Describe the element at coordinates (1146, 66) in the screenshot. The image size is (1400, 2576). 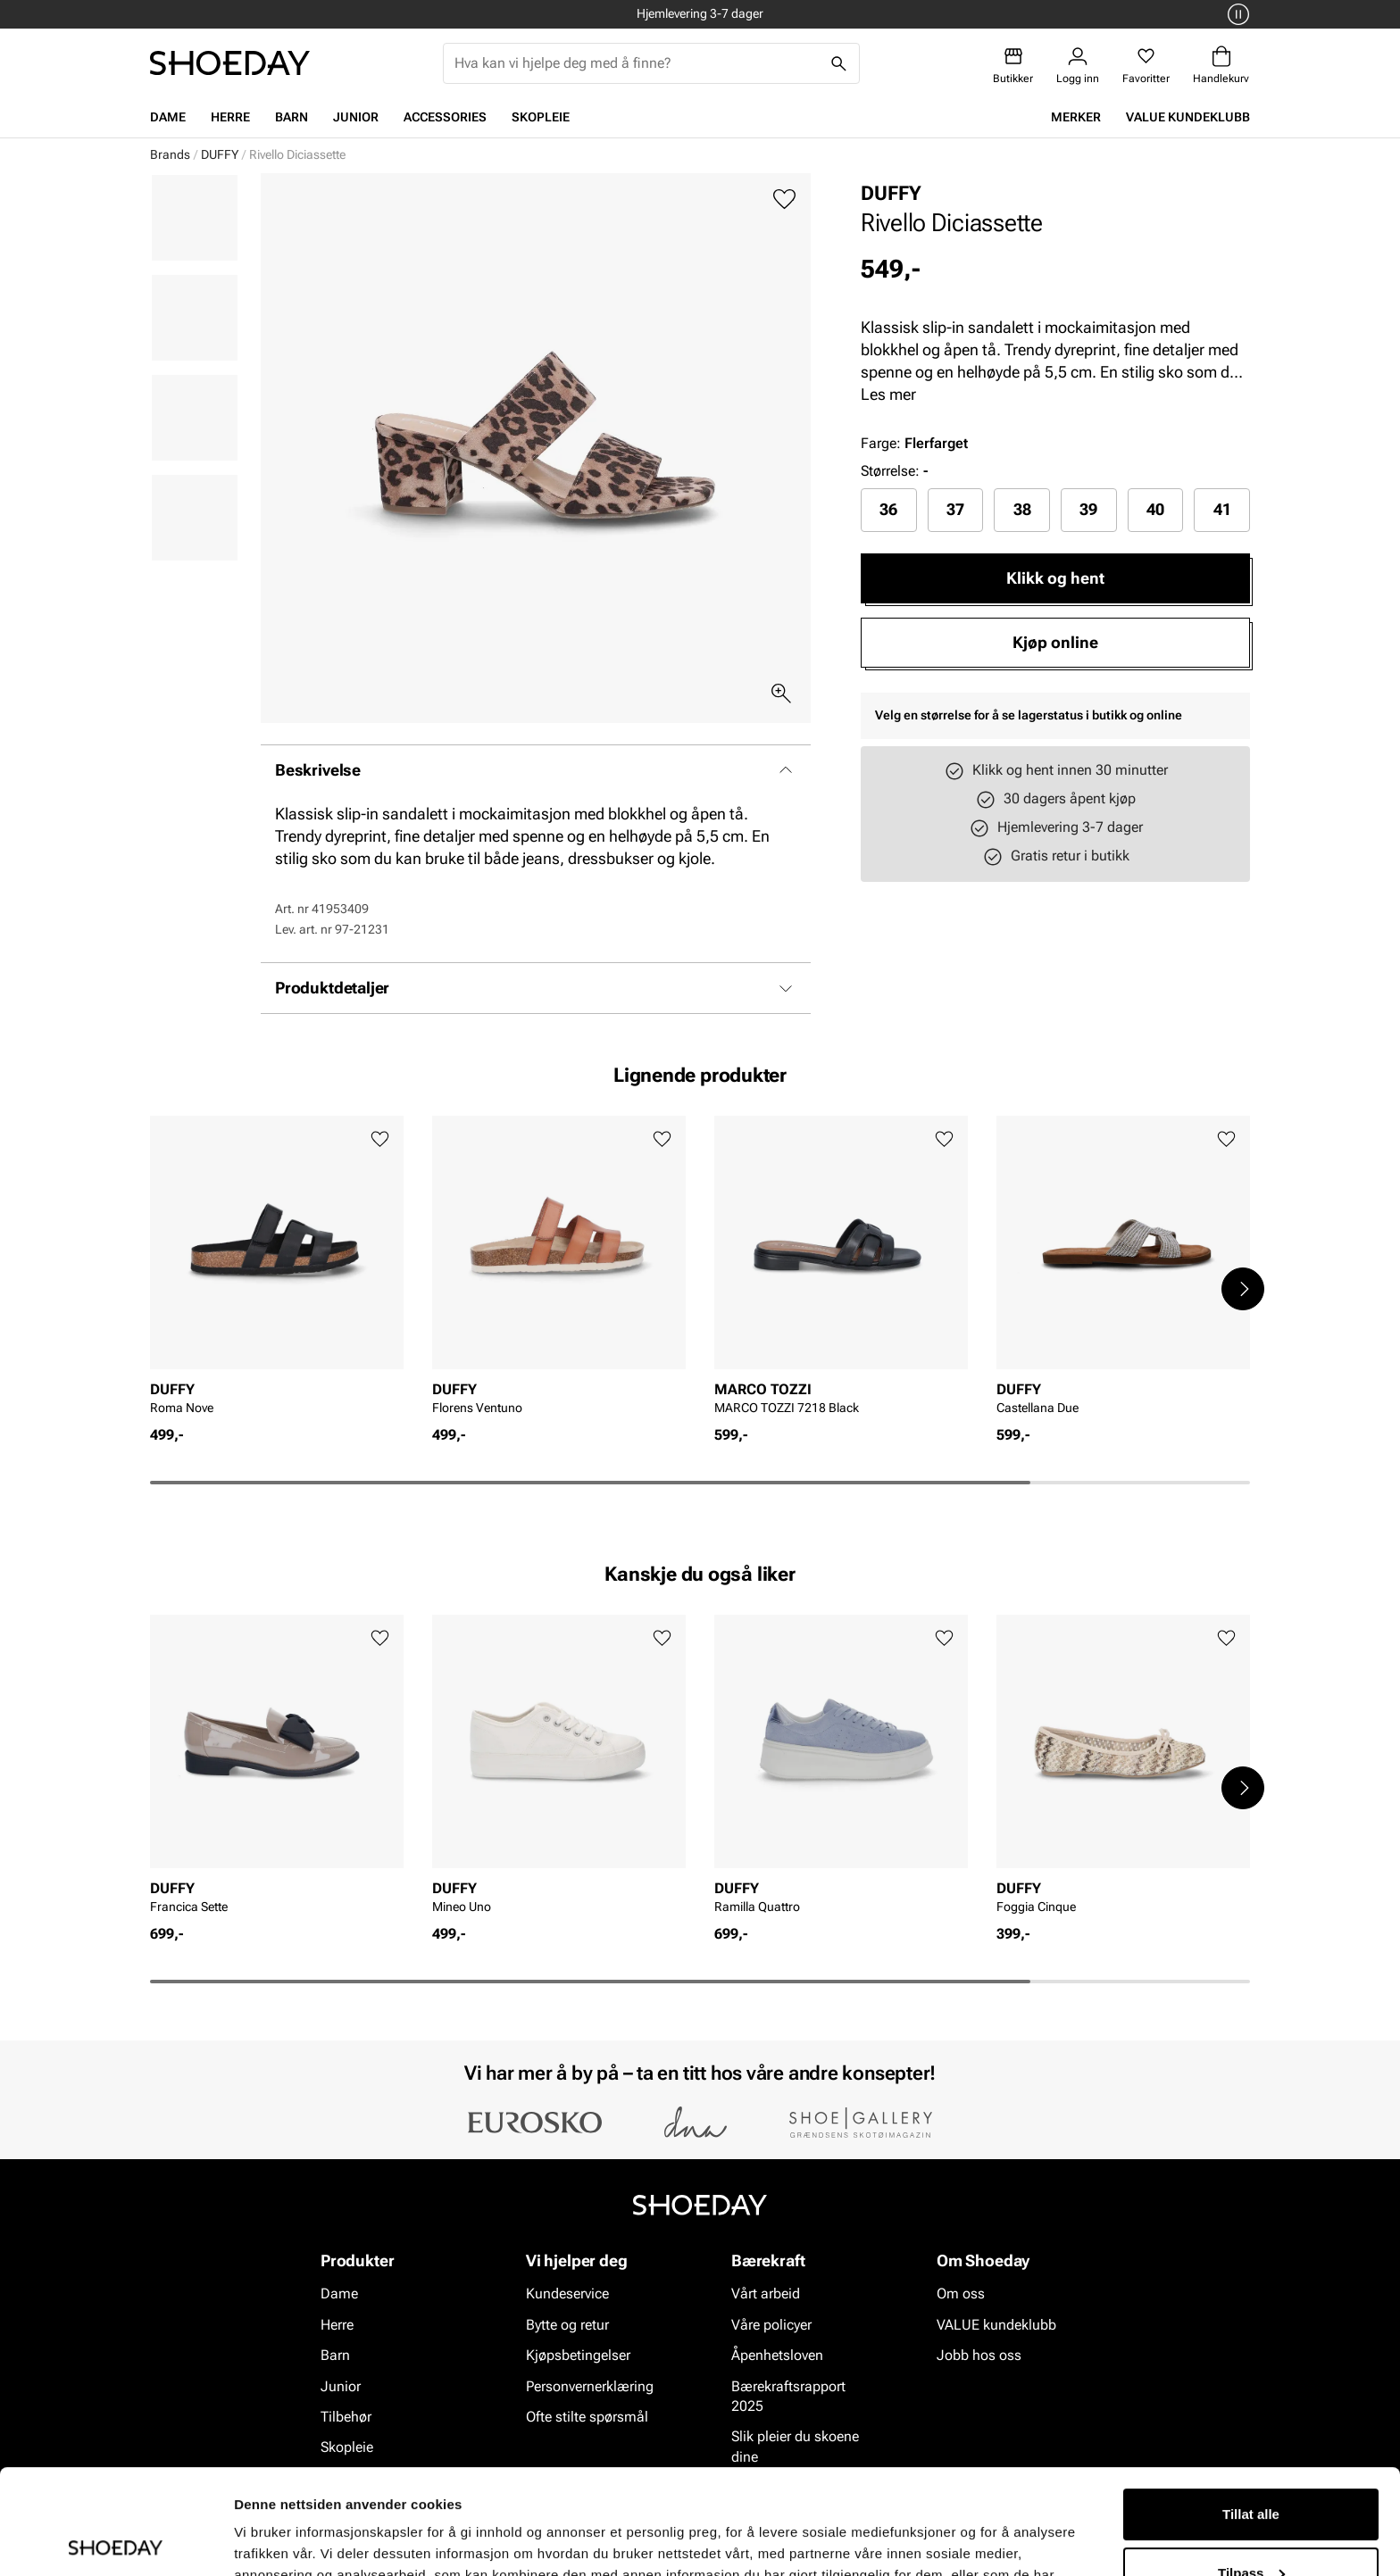
I see `[Favoritter]` at that location.